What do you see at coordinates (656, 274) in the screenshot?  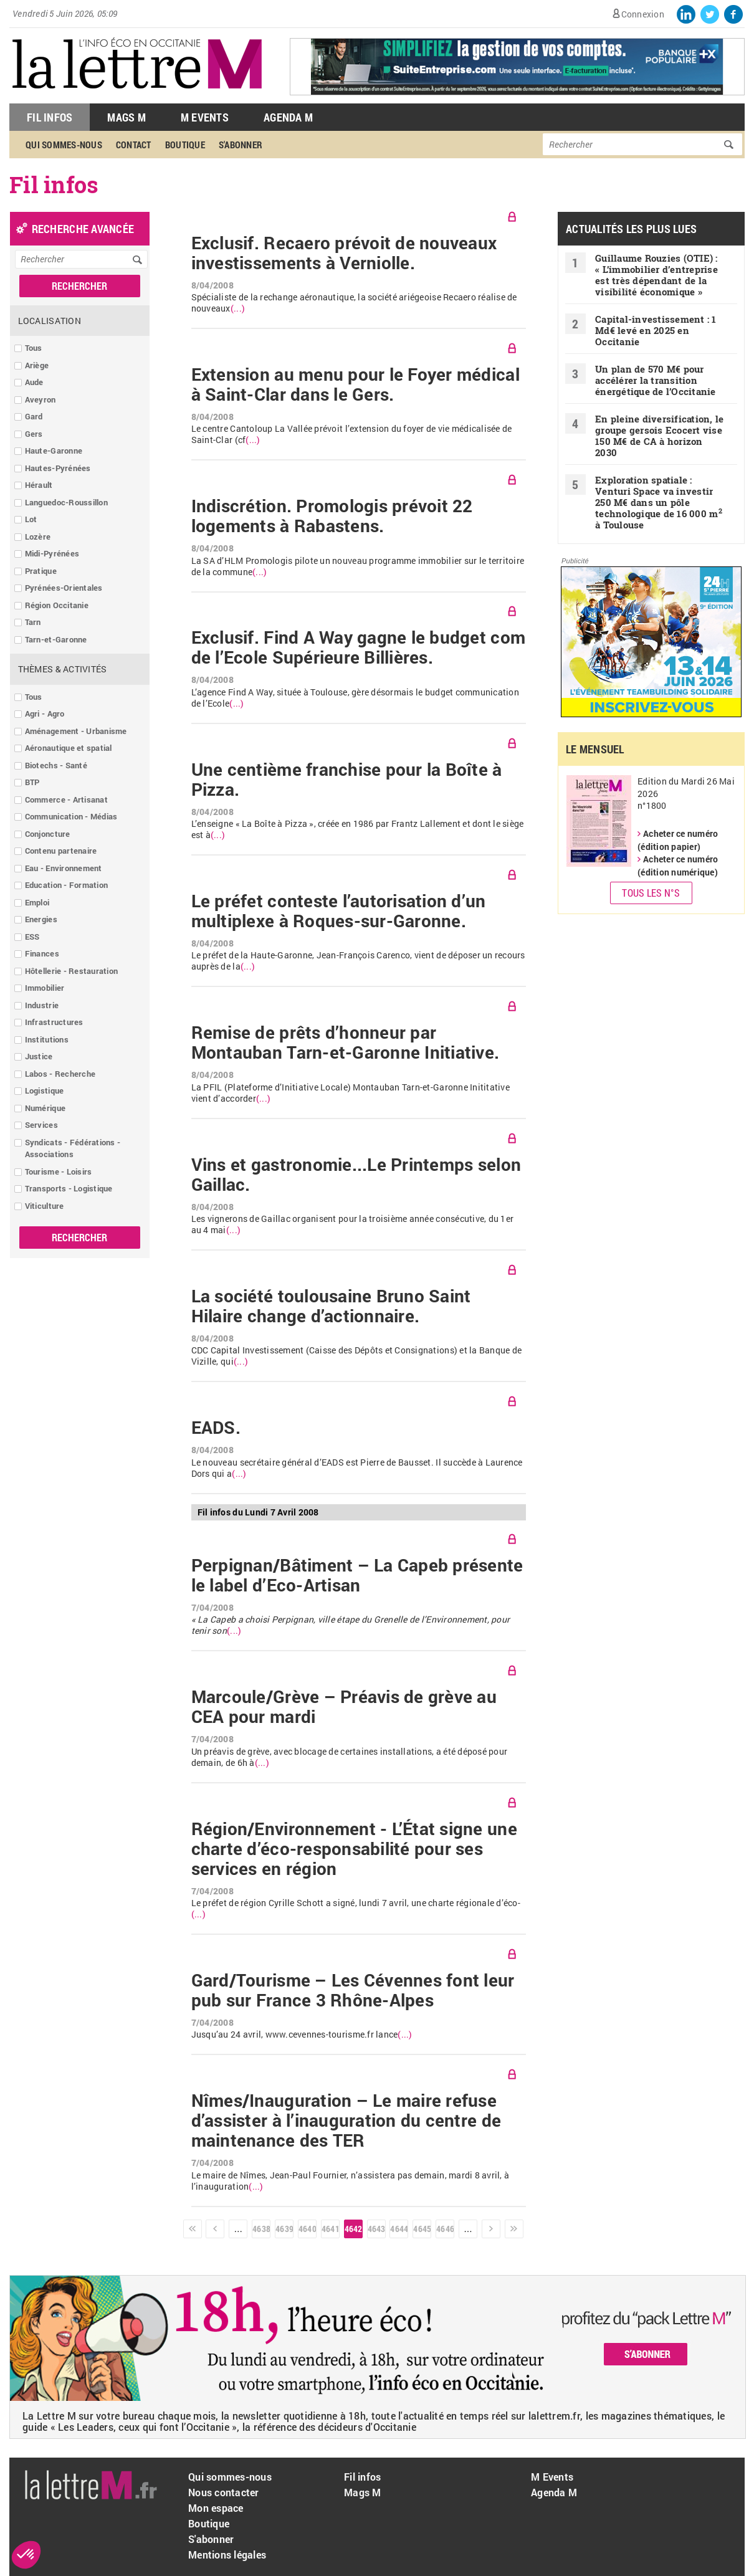 I see `Guillaume Rouzies (OTIE) : « L’immobilier d’entreprise est très dépendant de la visibilité économique »` at bounding box center [656, 274].